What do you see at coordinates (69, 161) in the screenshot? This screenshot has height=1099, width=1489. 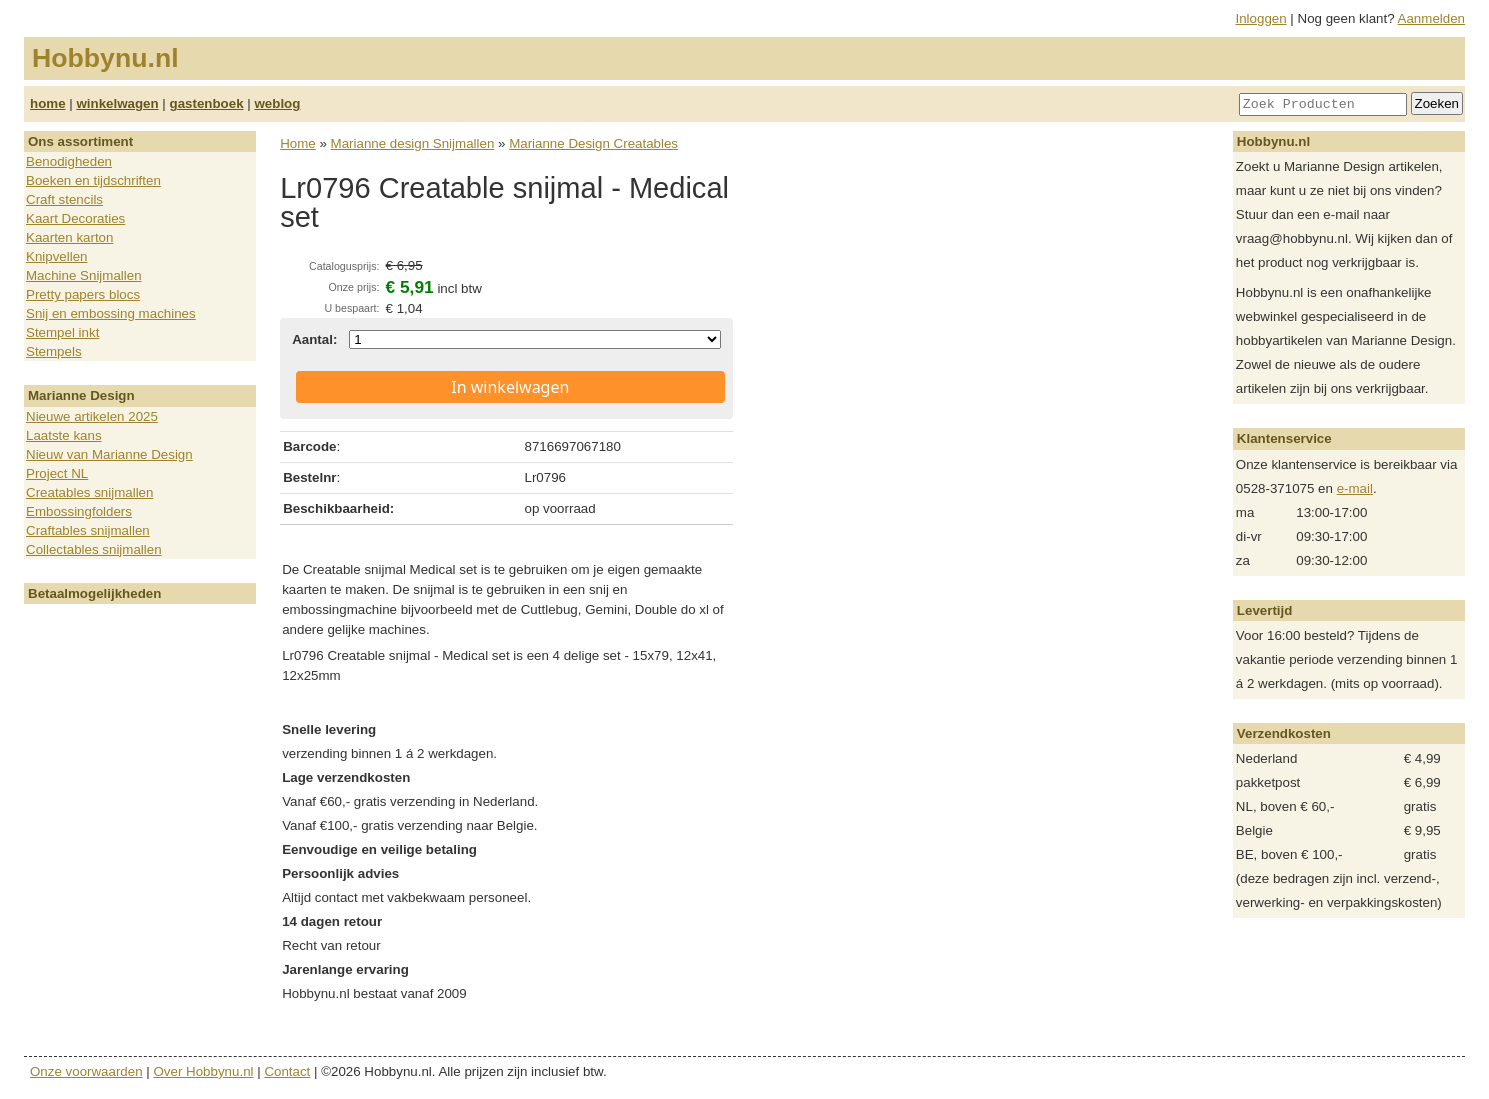 I see `Benodigheden` at bounding box center [69, 161].